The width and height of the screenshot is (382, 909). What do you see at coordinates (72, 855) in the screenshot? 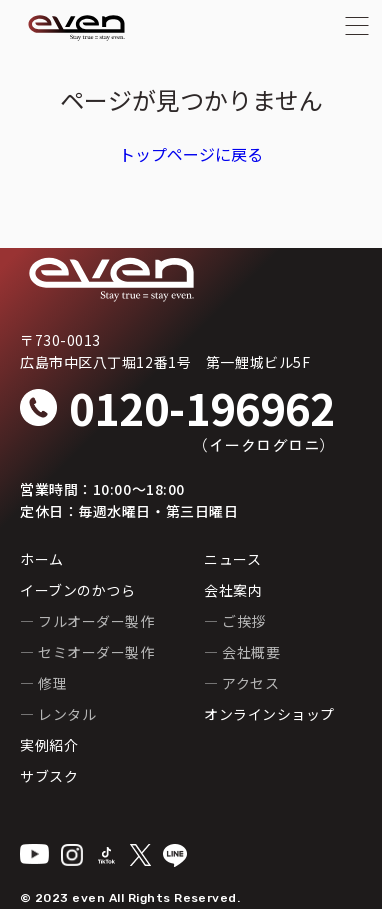
I see `[Instagram]` at bounding box center [72, 855].